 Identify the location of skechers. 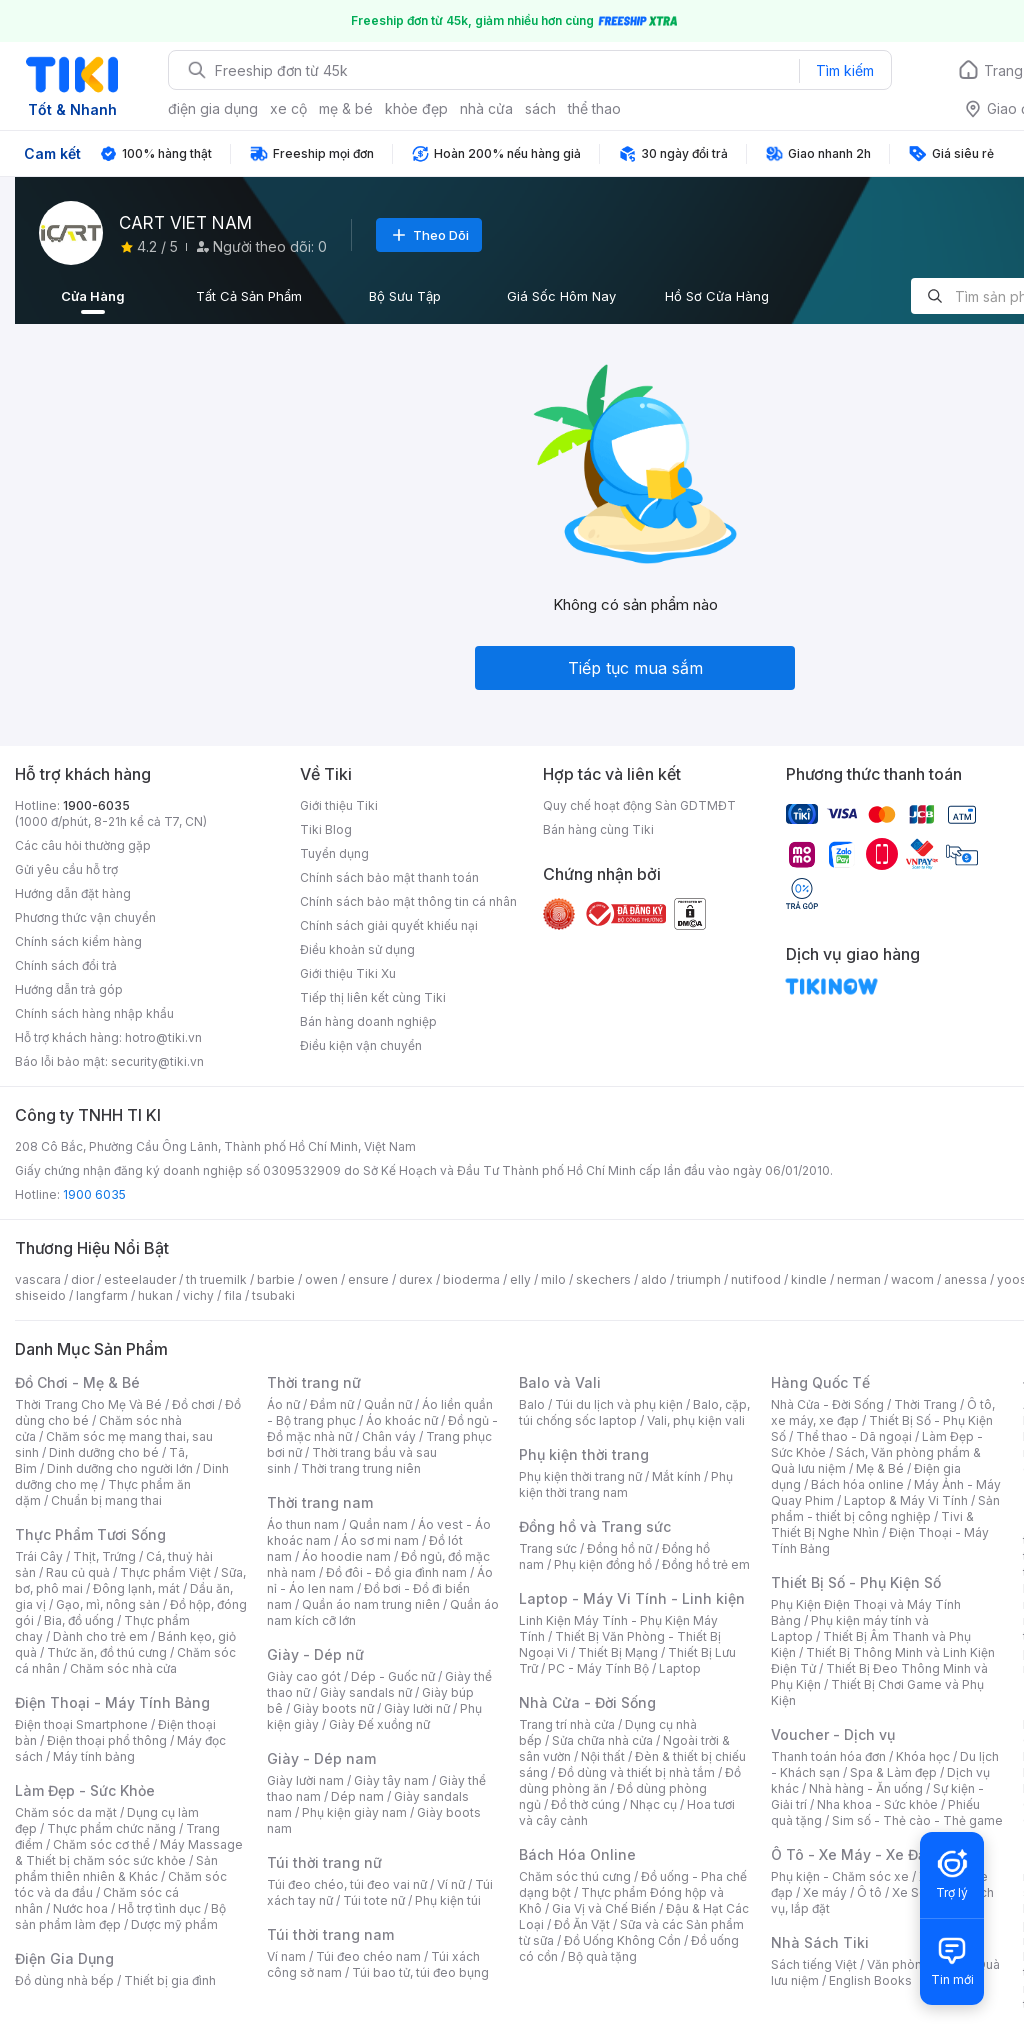
(603, 1279).